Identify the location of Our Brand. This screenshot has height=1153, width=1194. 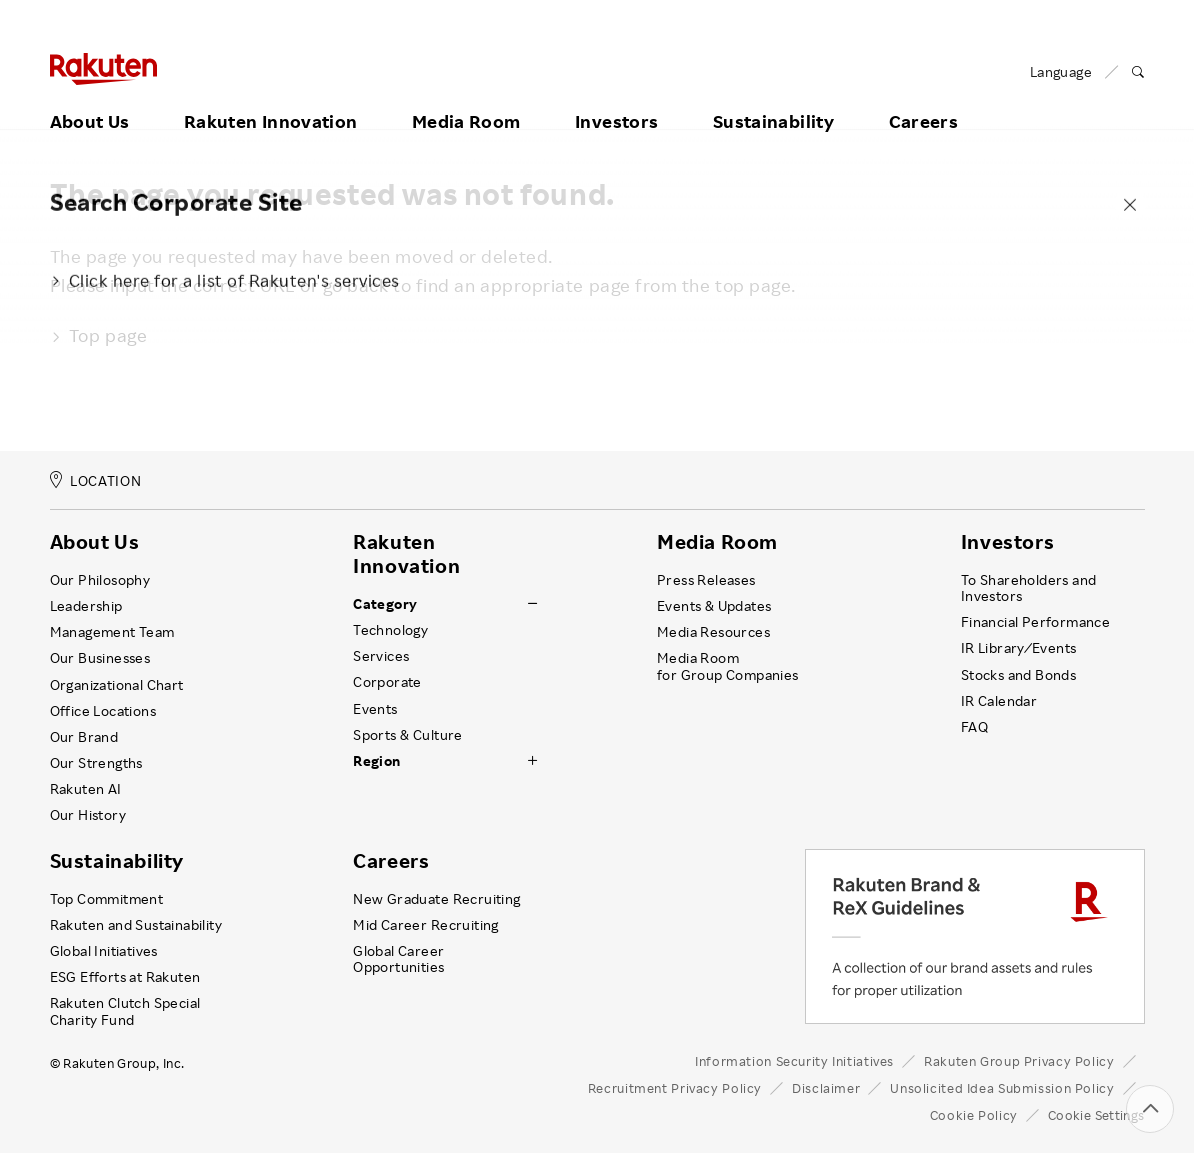
(84, 737).